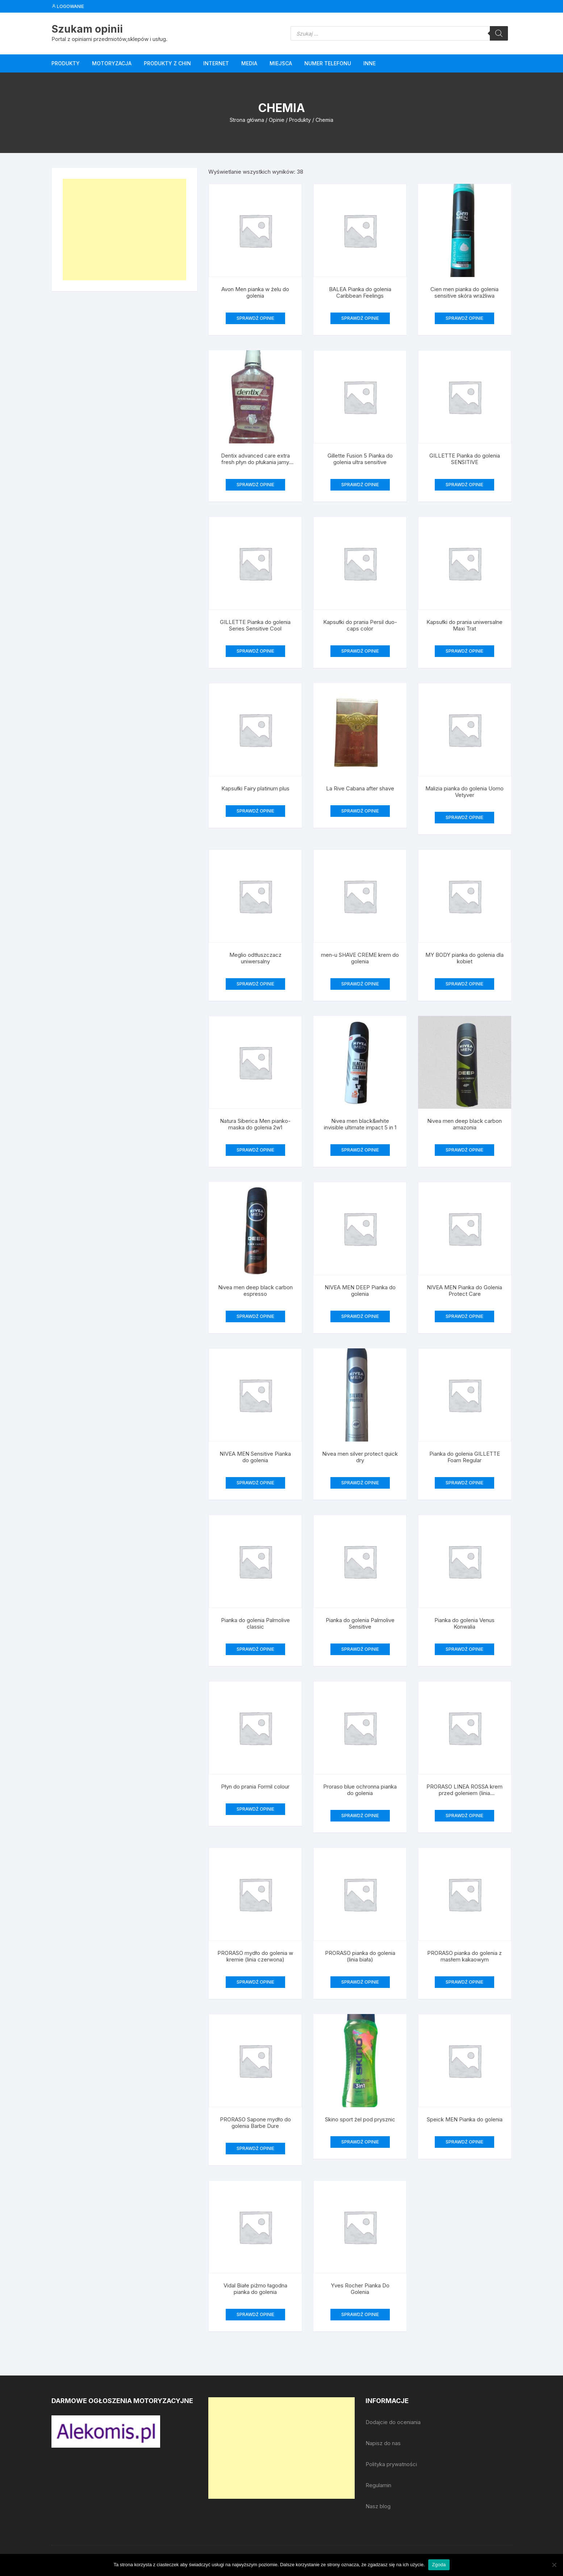 This screenshot has width=563, height=2576. I want to click on Strona główna, so click(247, 120).